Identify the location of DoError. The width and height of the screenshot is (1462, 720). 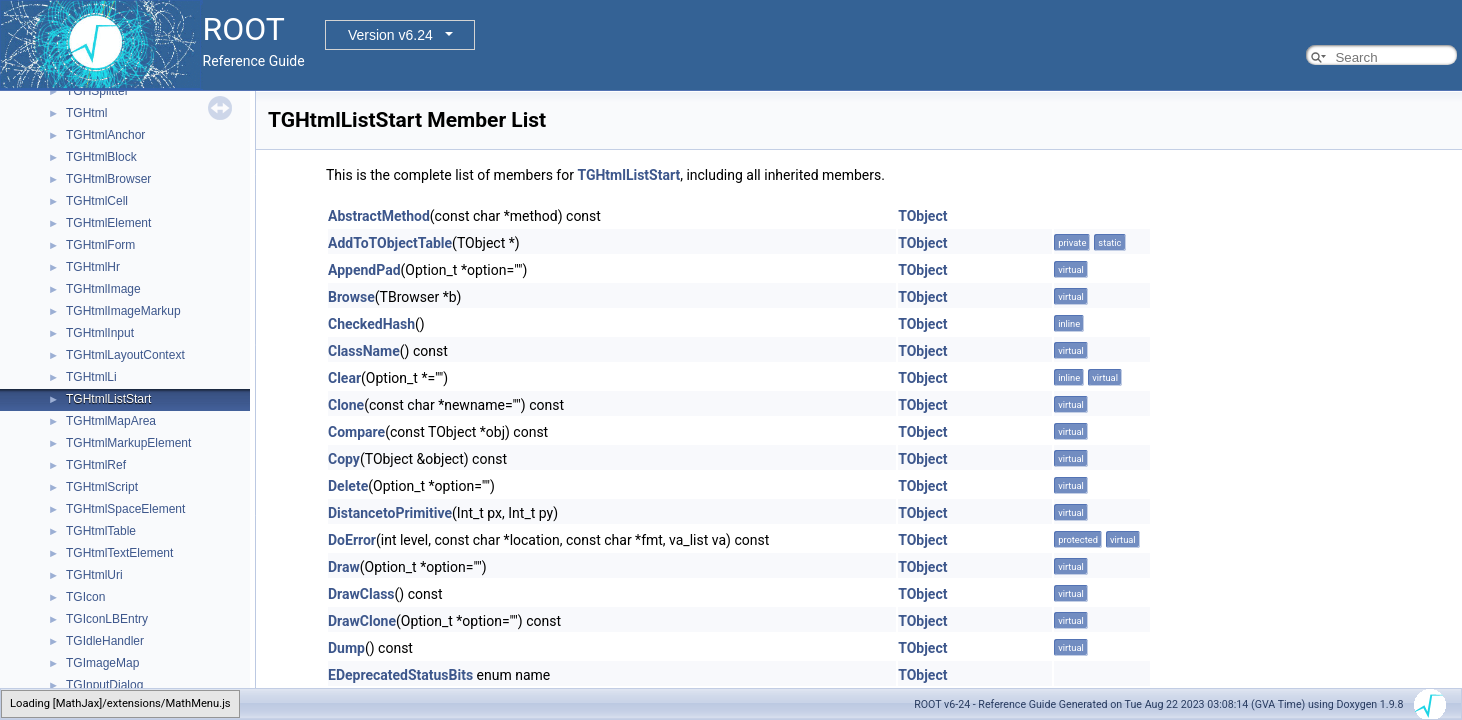
(352, 540).